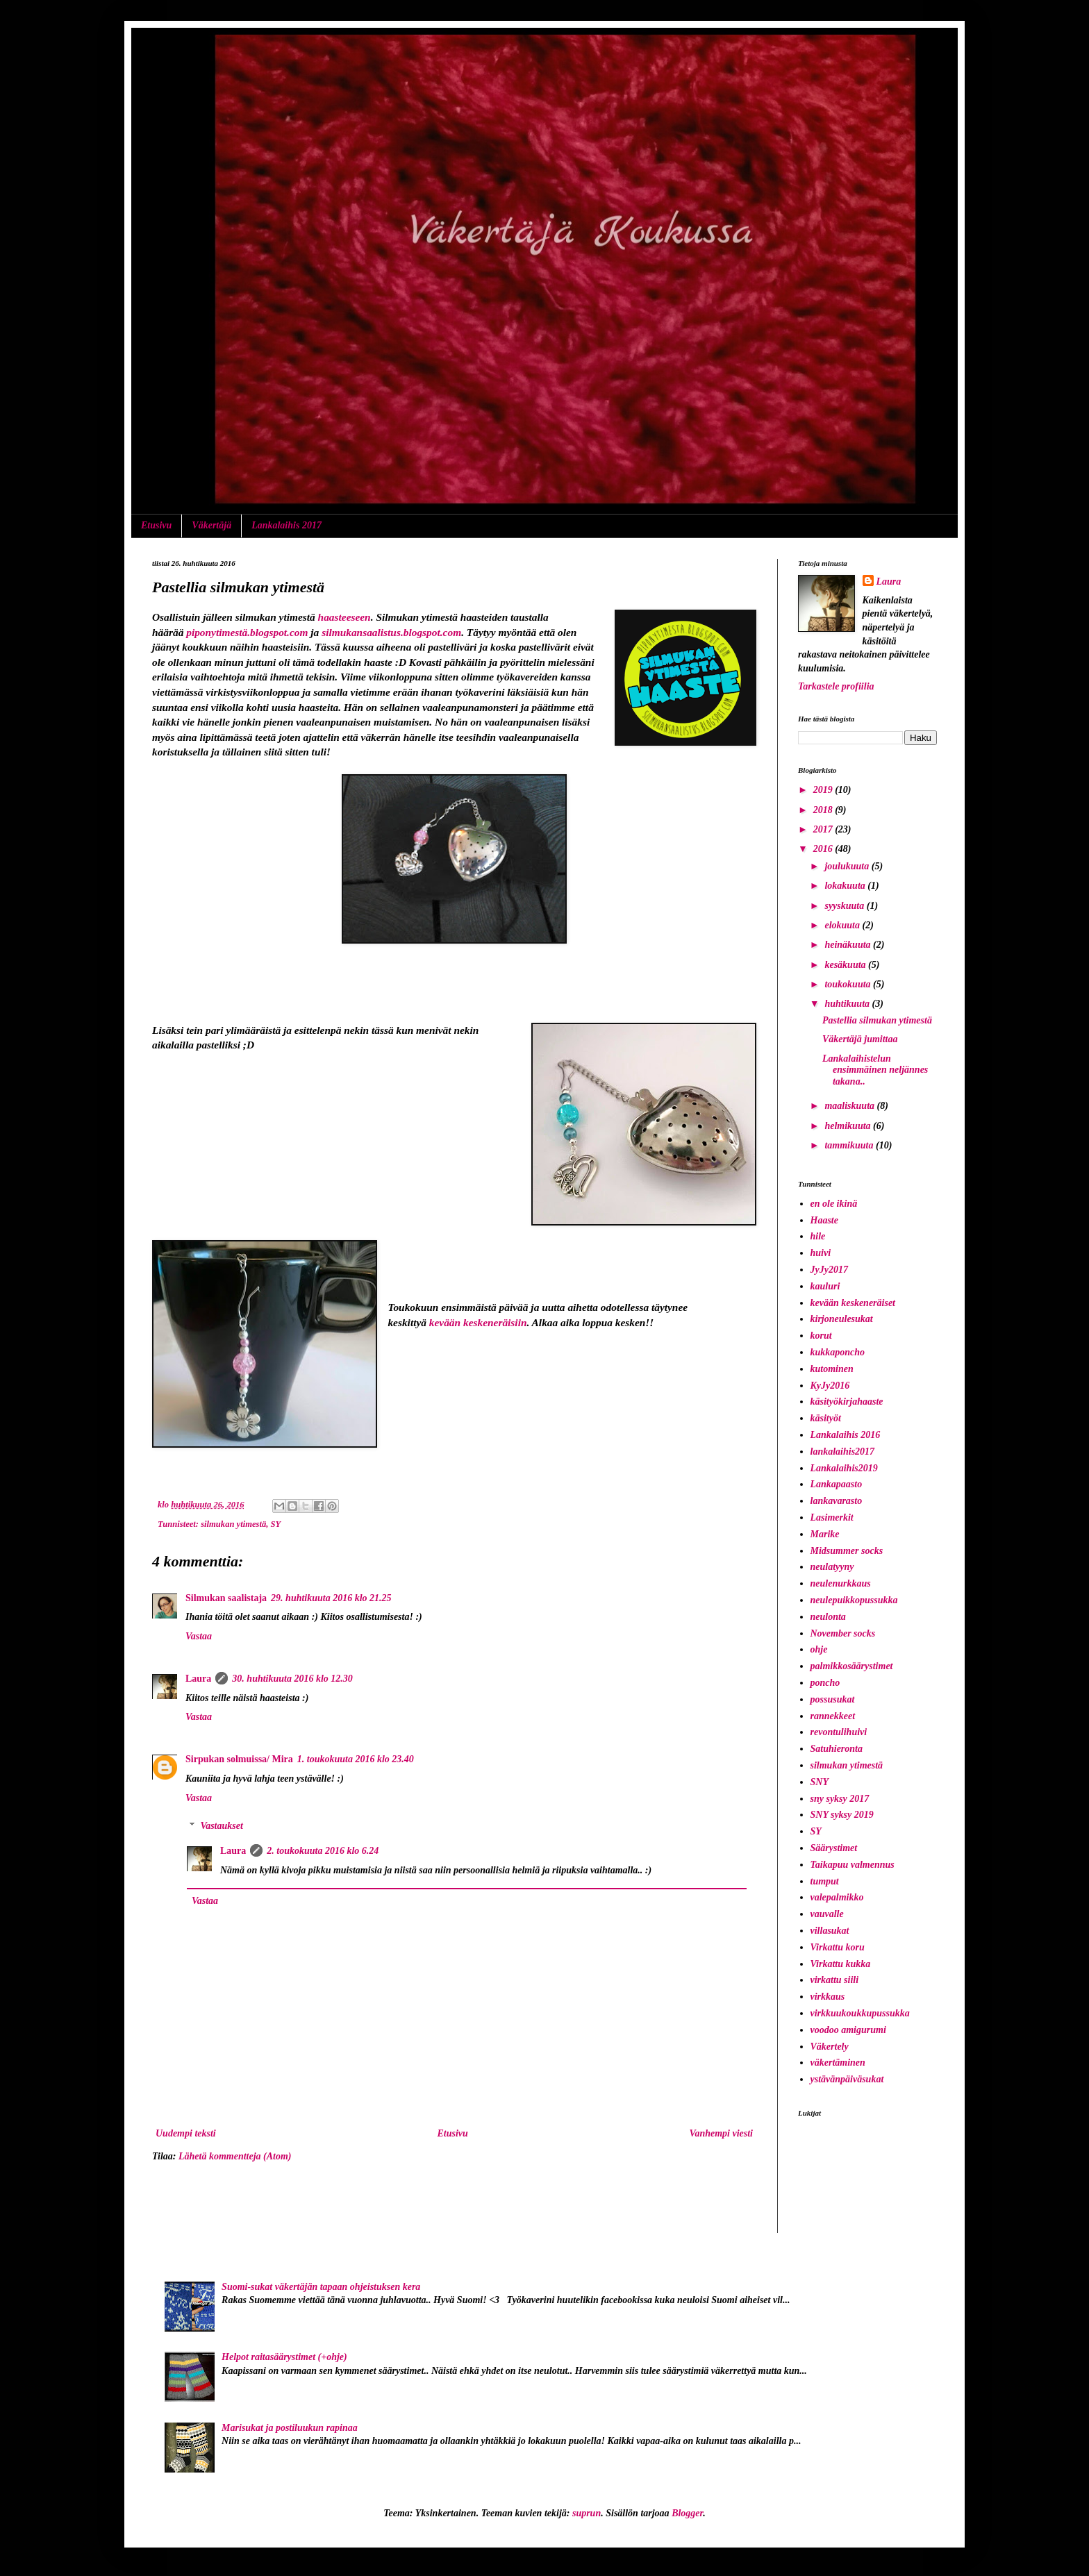 Image resolution: width=1089 pixels, height=2576 pixels. What do you see at coordinates (850, 1106) in the screenshot?
I see `maaliskuuta` at bounding box center [850, 1106].